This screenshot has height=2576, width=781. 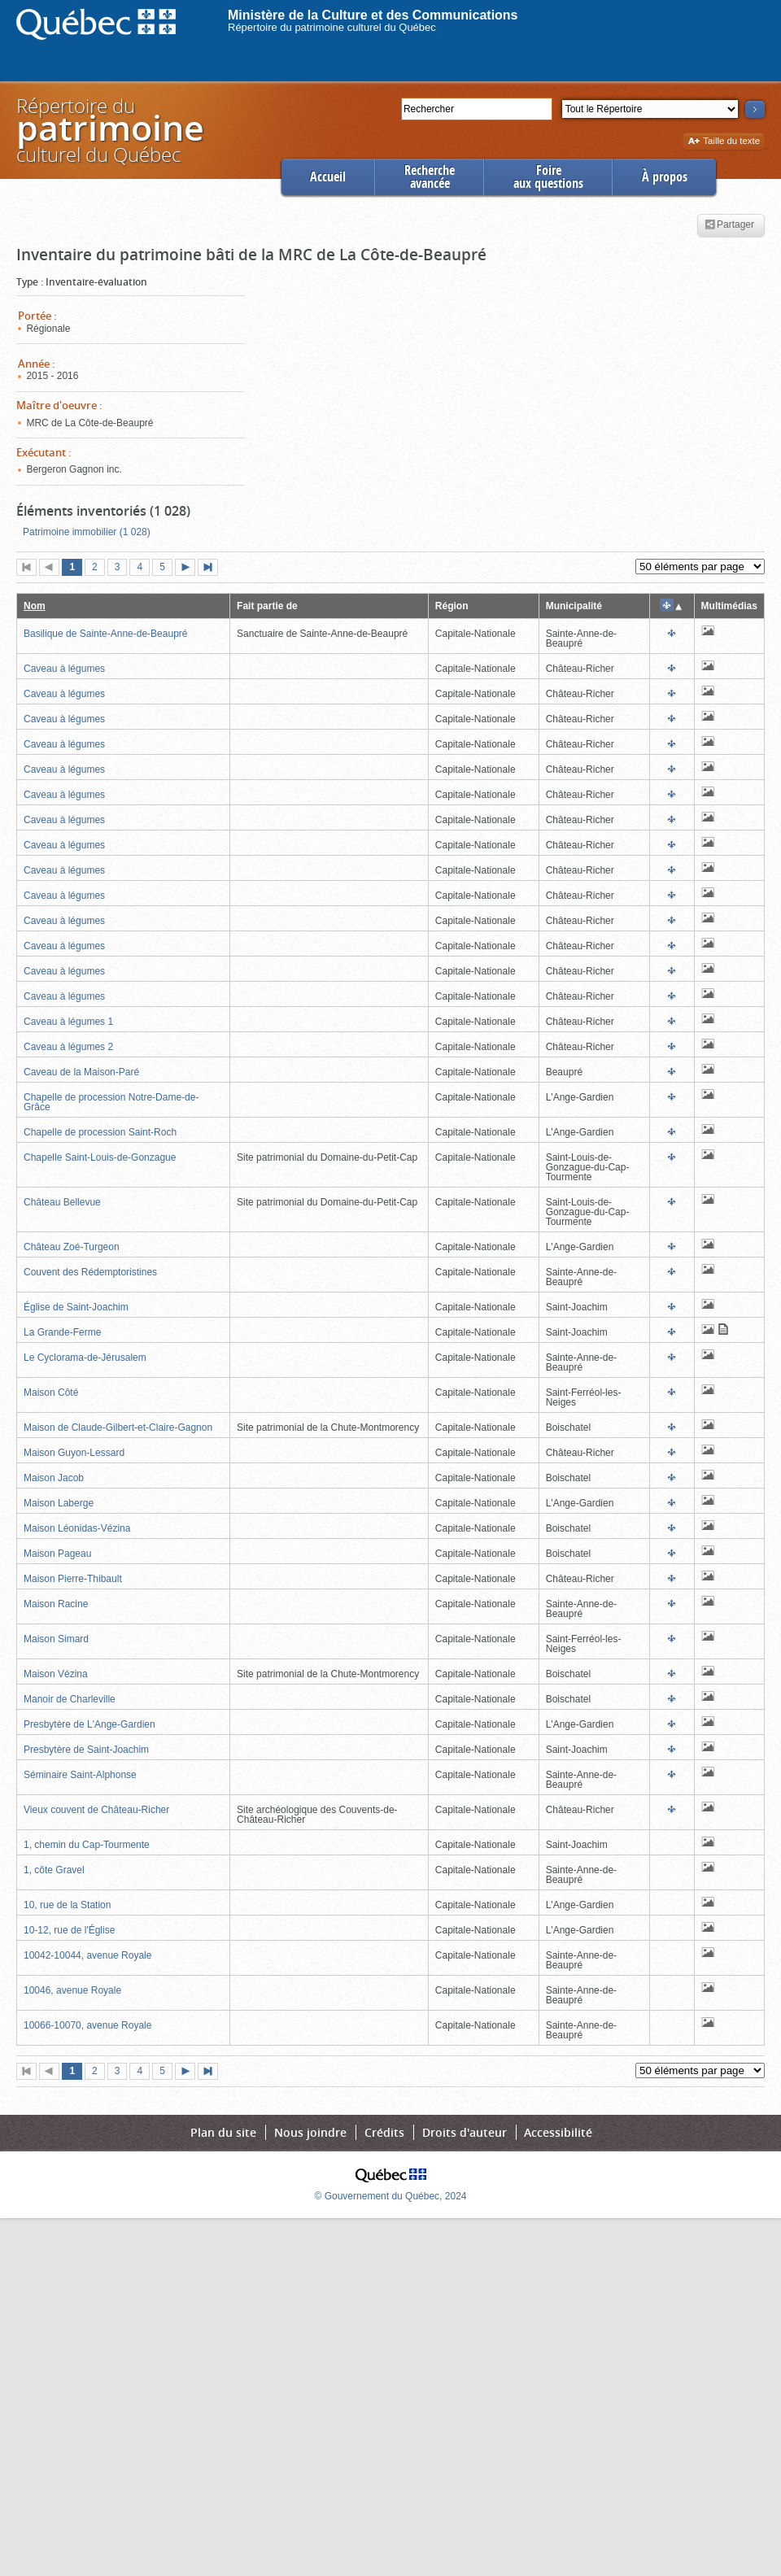 I want to click on 10042-10044, avenue Royale, so click(x=87, y=1955).